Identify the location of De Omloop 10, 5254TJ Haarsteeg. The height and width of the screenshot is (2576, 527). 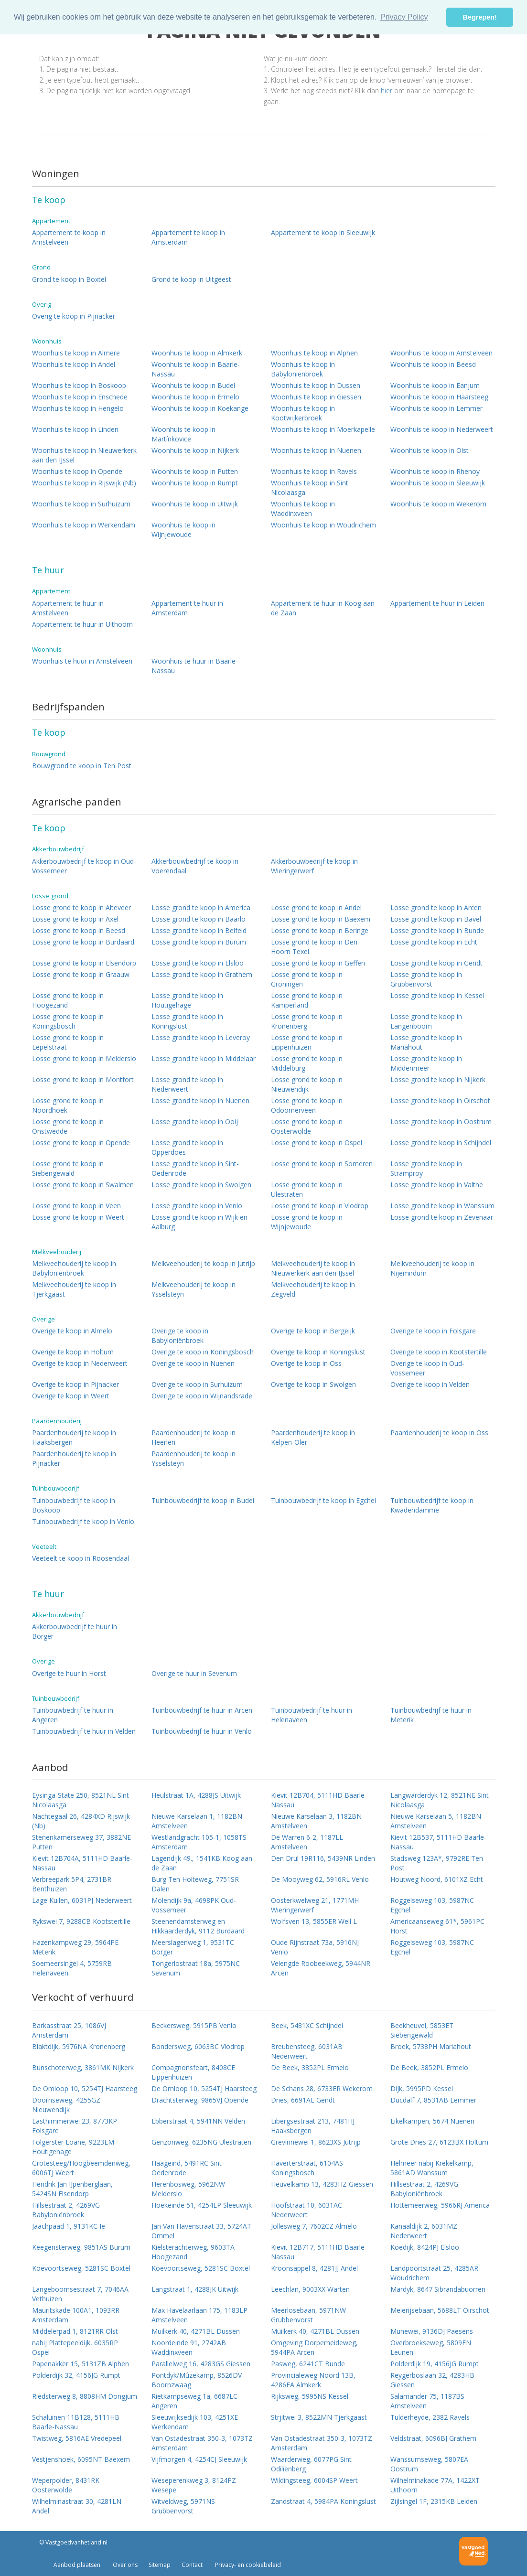
(84, 2088).